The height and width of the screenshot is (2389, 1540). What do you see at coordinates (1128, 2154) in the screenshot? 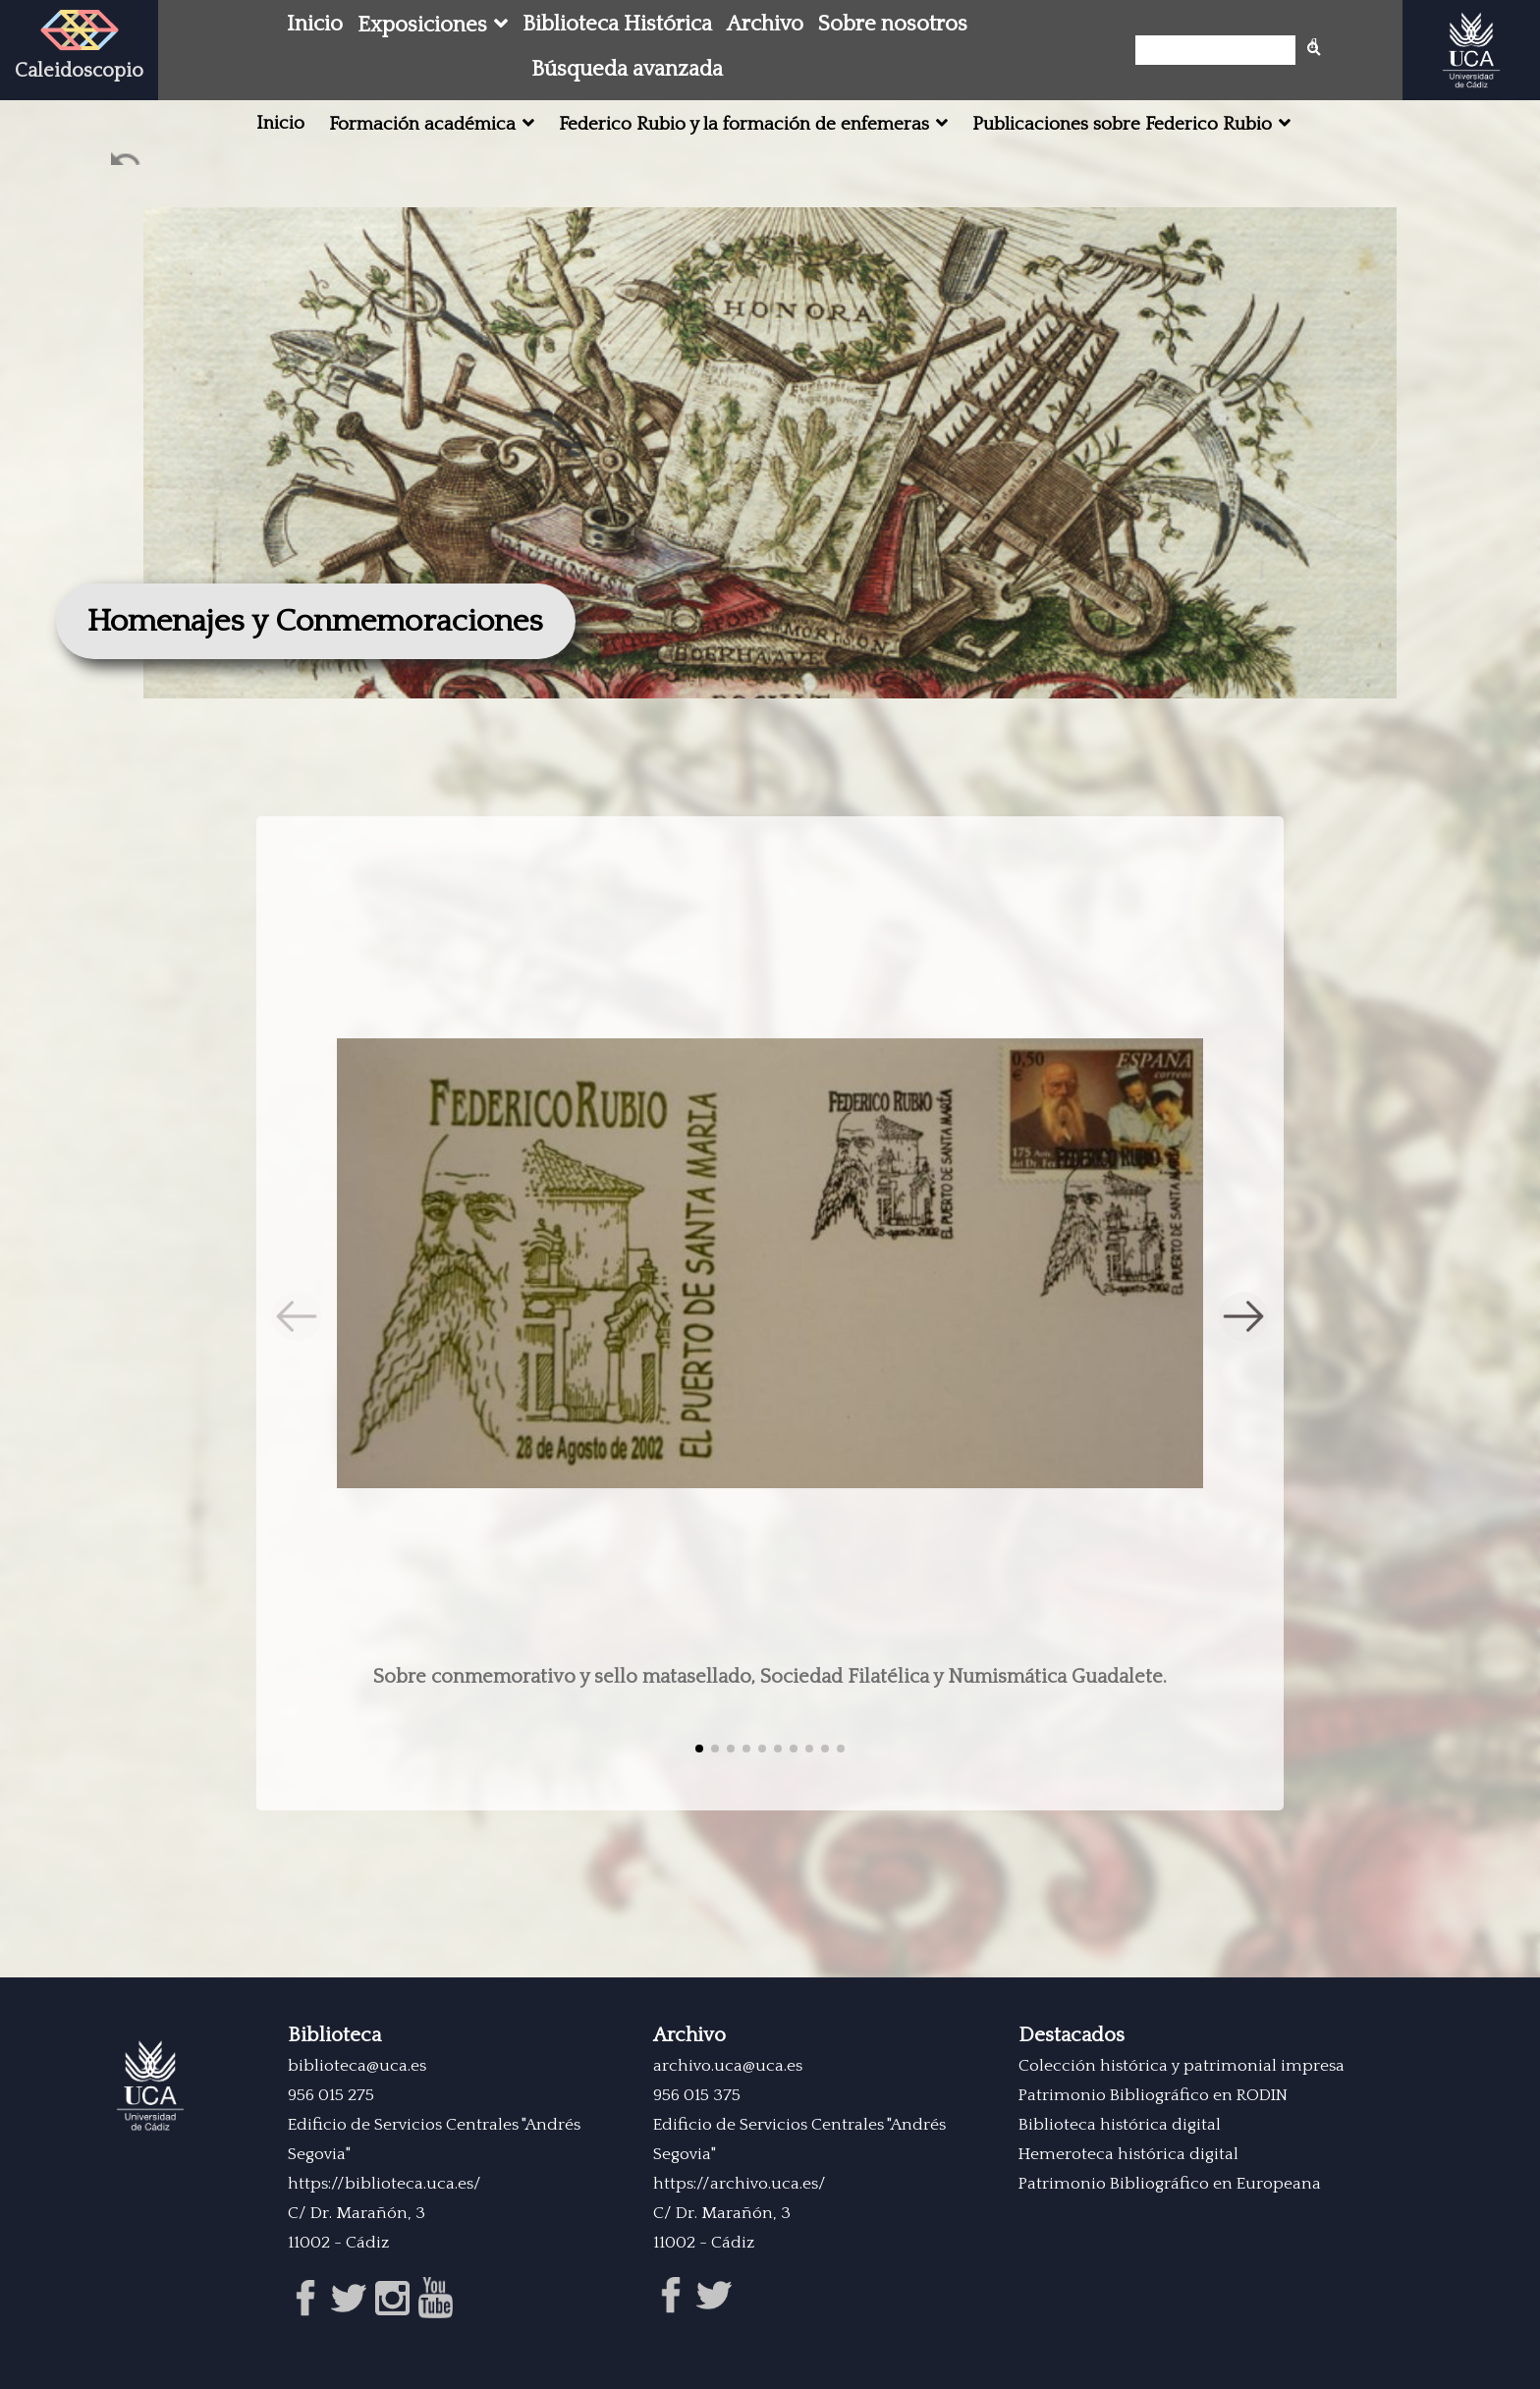
I see `Hemeroteca histórica digital` at bounding box center [1128, 2154].